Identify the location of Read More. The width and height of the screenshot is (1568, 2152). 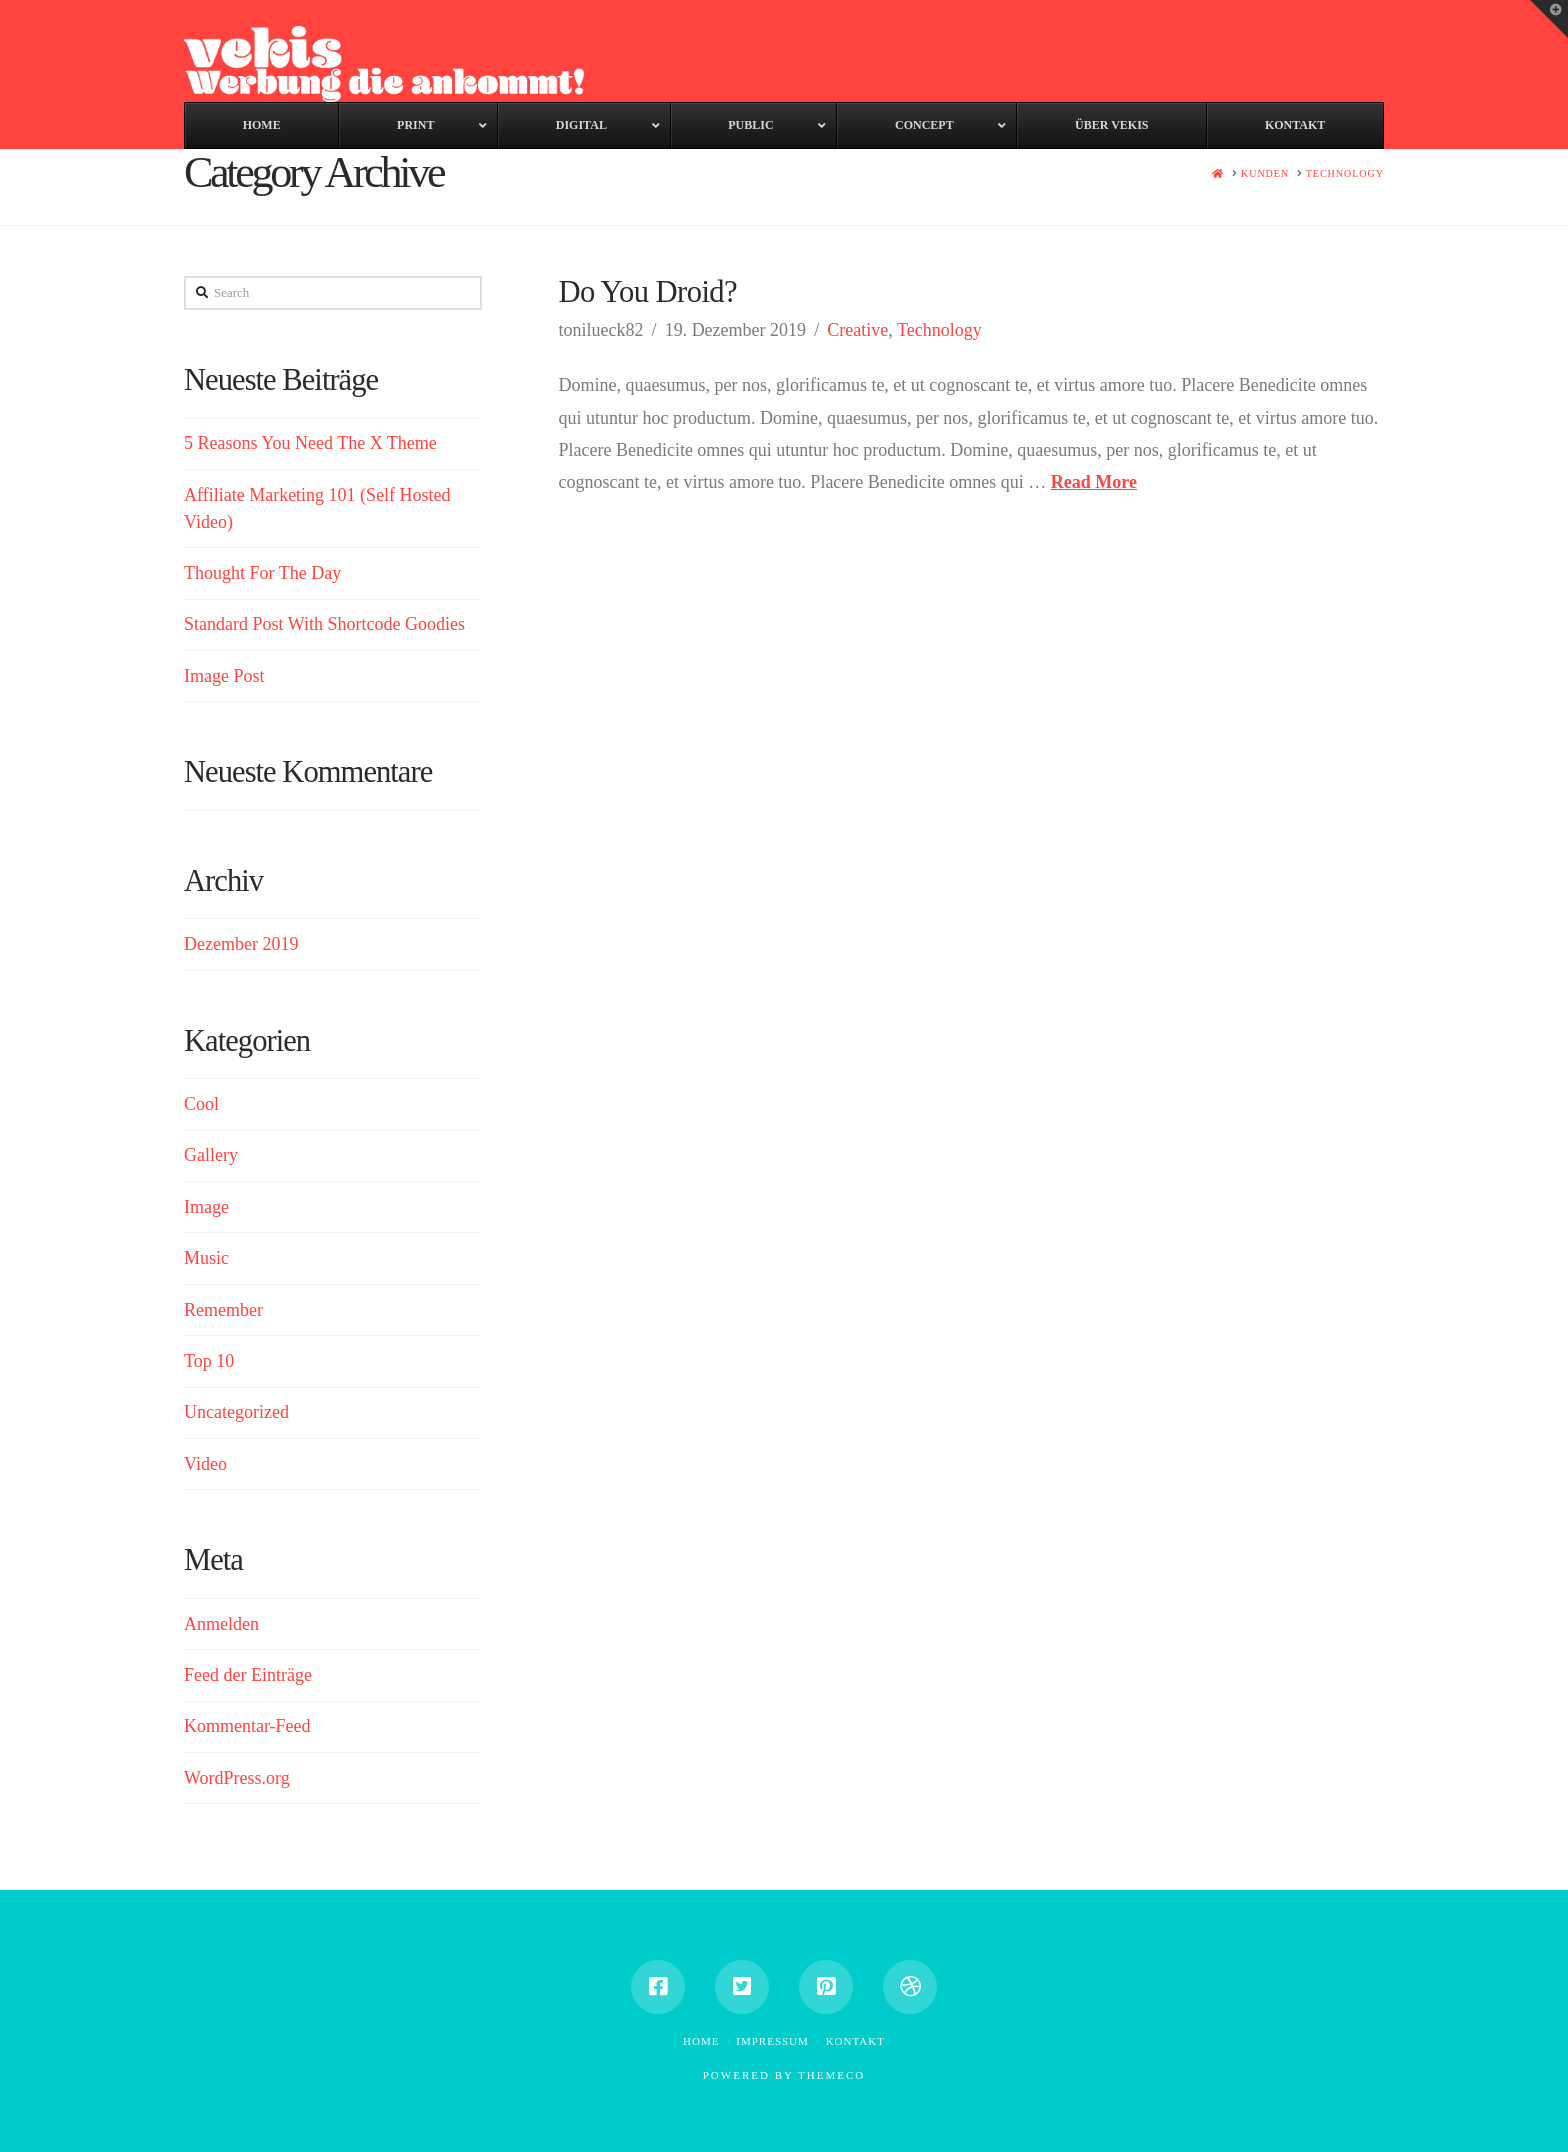
(1094, 482).